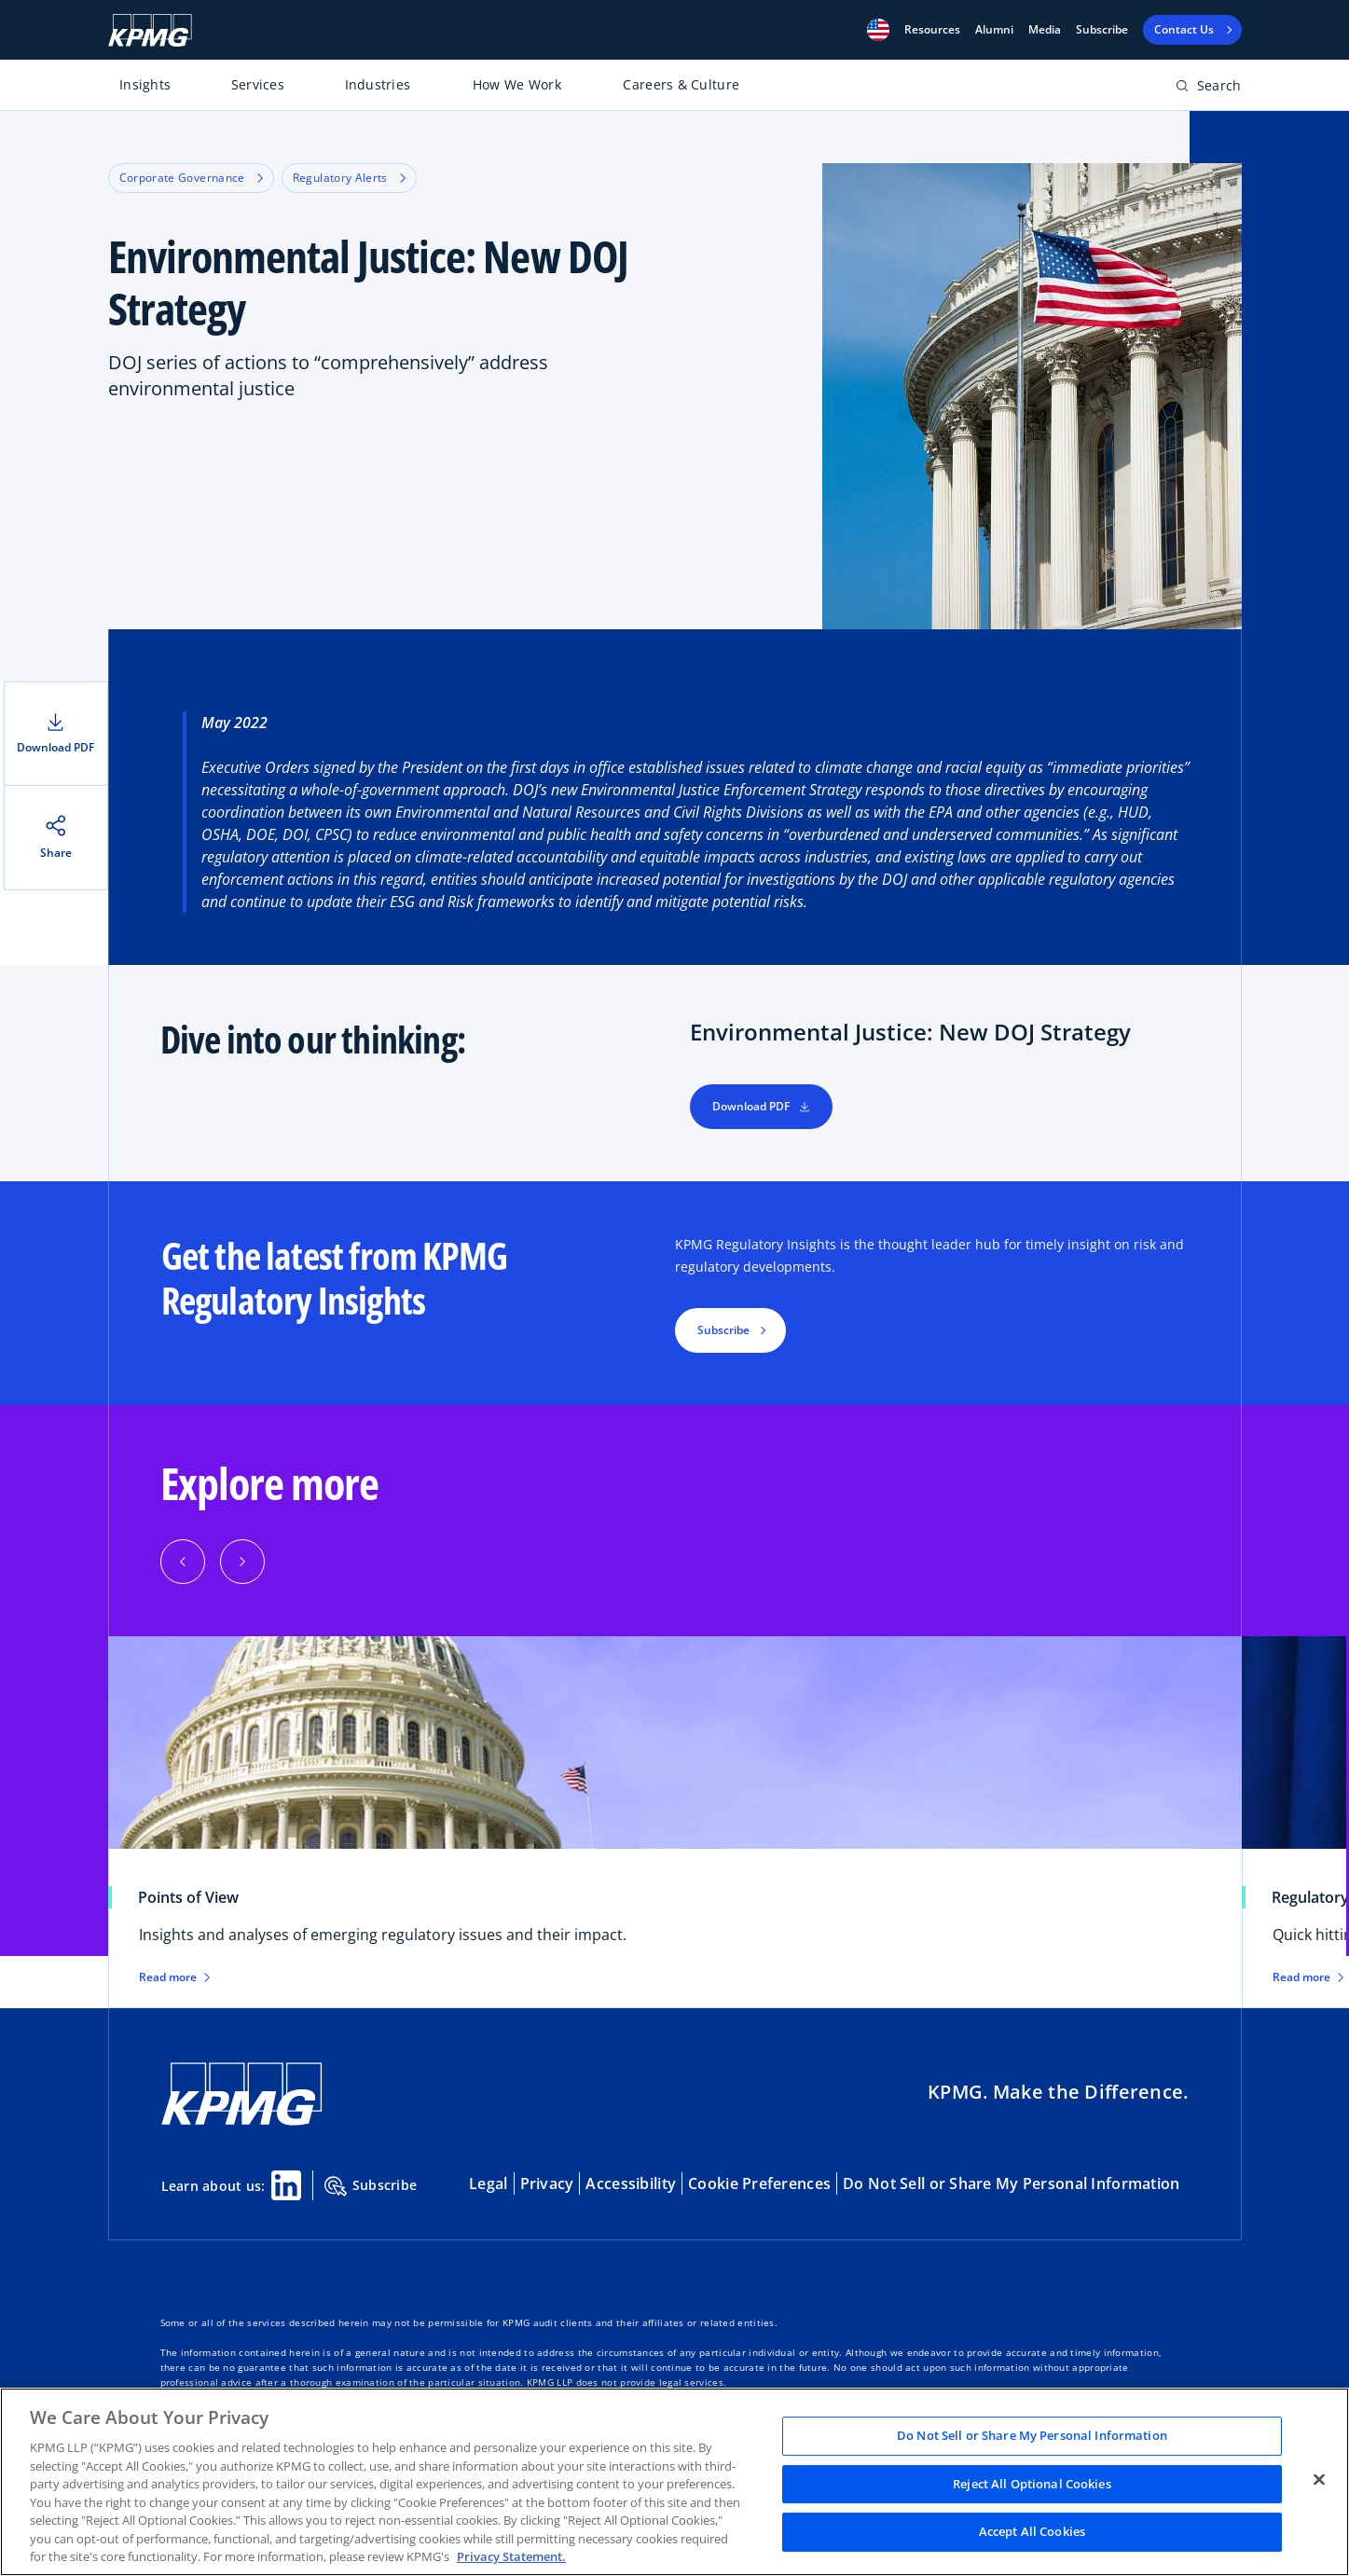 The width and height of the screenshot is (1349, 2576). I want to click on [Next], so click(242, 1561).